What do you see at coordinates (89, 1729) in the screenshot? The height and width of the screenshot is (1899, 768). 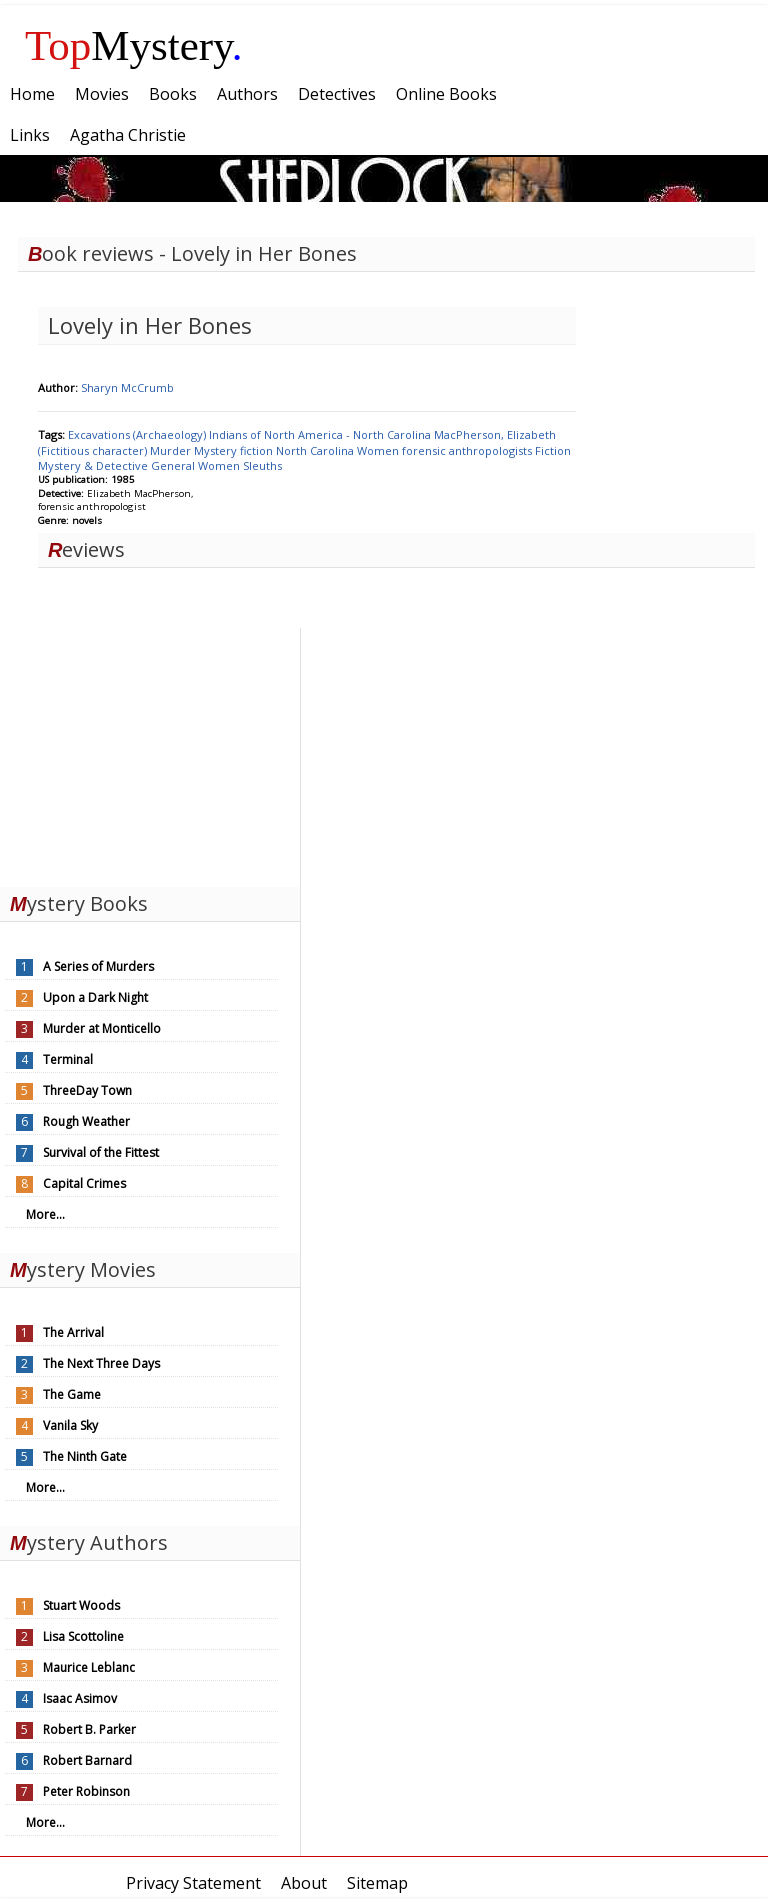 I see `Robert B. Parker` at bounding box center [89, 1729].